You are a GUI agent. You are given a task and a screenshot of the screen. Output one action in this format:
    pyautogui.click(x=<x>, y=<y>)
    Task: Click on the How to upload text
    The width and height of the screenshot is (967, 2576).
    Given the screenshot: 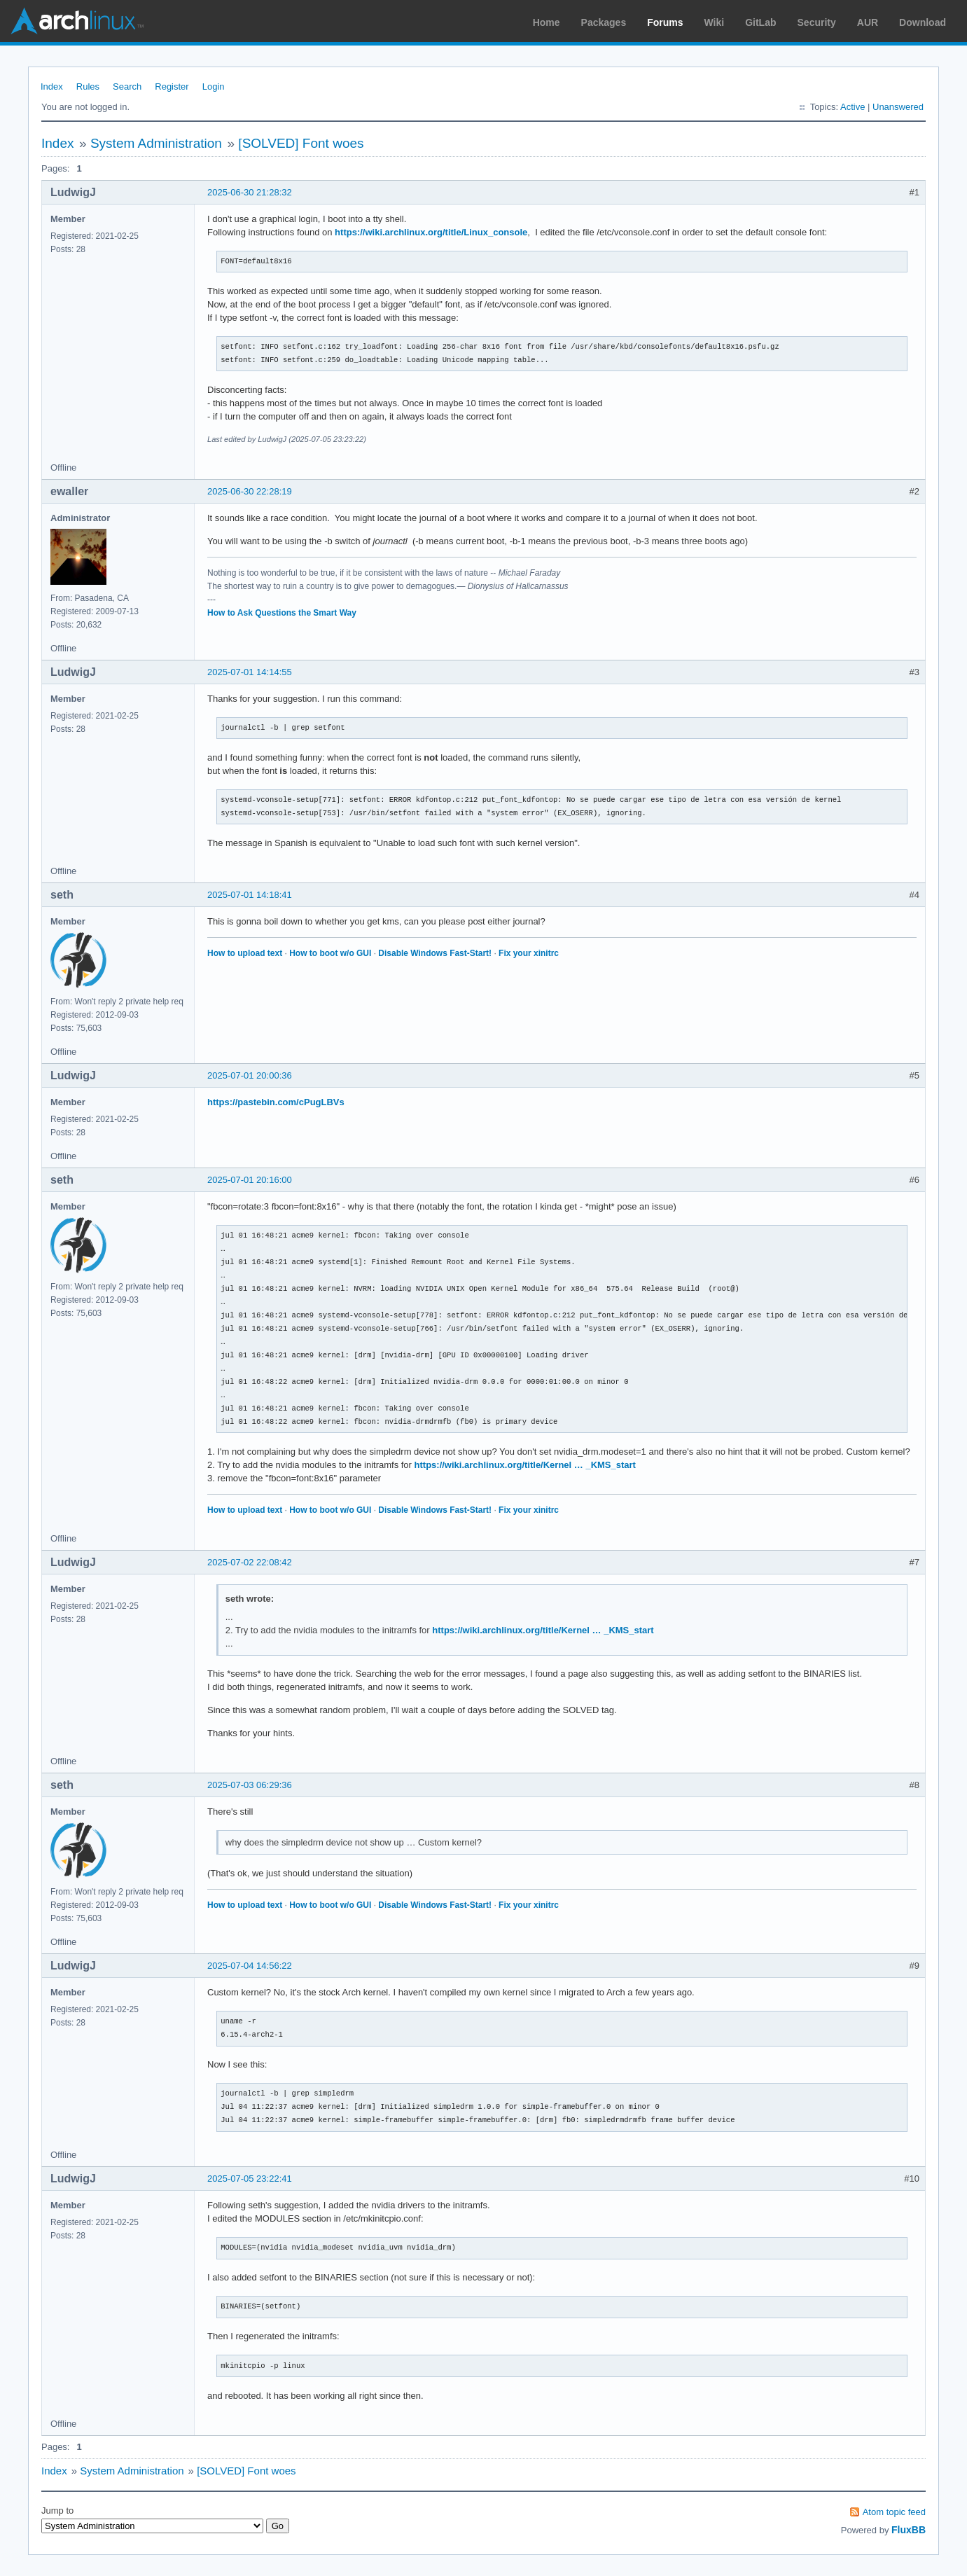 What is the action you would take?
    pyautogui.click(x=244, y=953)
    